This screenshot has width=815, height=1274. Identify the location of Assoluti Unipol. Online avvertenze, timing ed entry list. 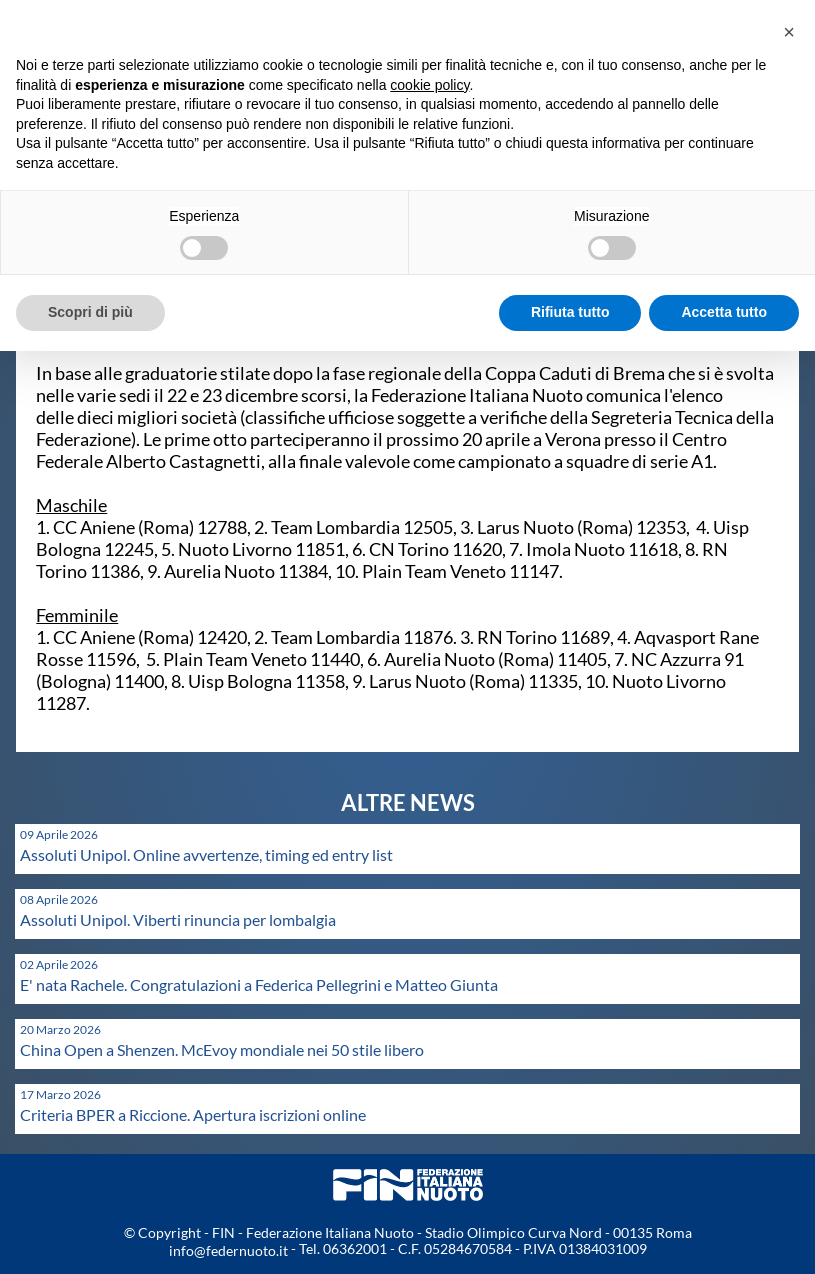
(206, 854).